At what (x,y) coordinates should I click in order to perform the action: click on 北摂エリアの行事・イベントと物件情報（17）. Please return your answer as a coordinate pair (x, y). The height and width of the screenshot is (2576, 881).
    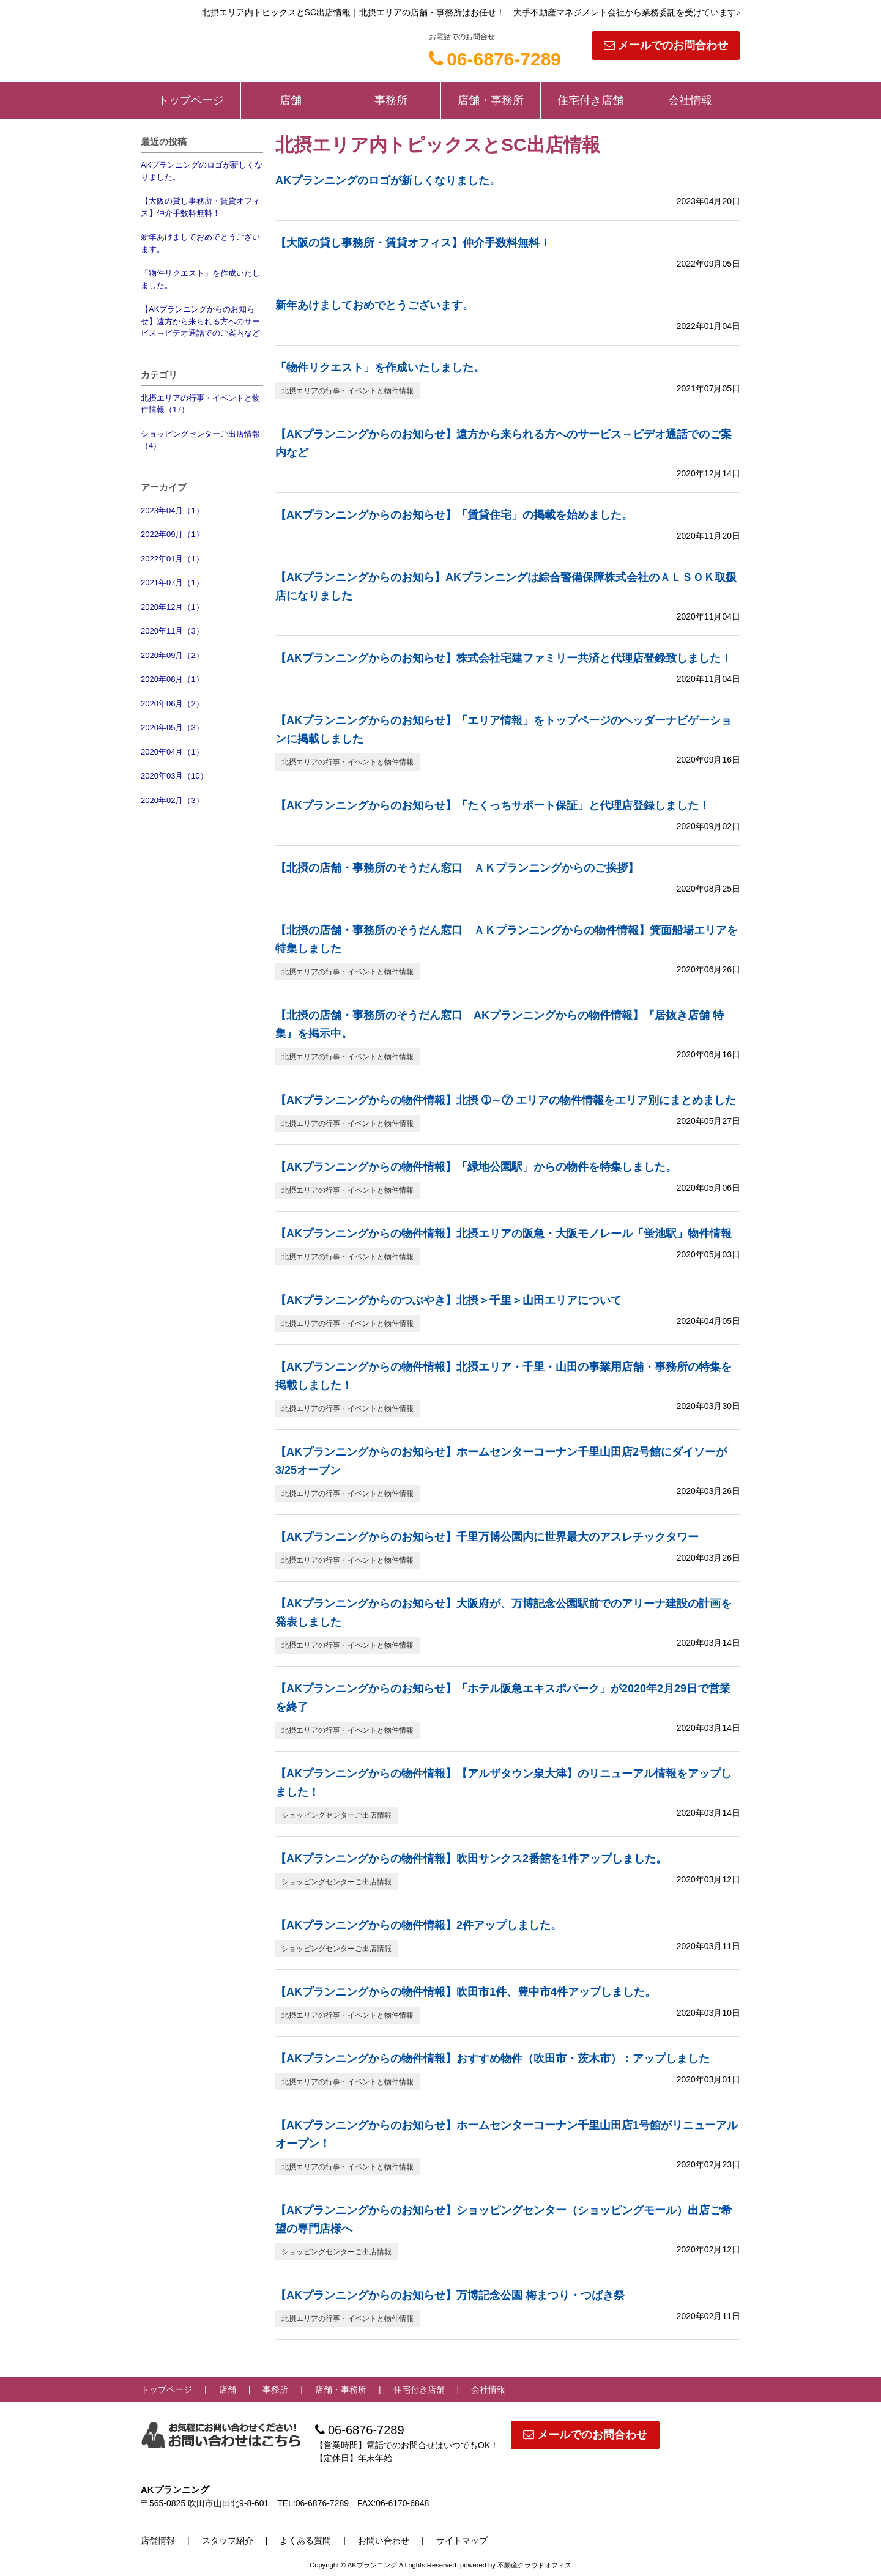
    Looking at the image, I should click on (200, 404).